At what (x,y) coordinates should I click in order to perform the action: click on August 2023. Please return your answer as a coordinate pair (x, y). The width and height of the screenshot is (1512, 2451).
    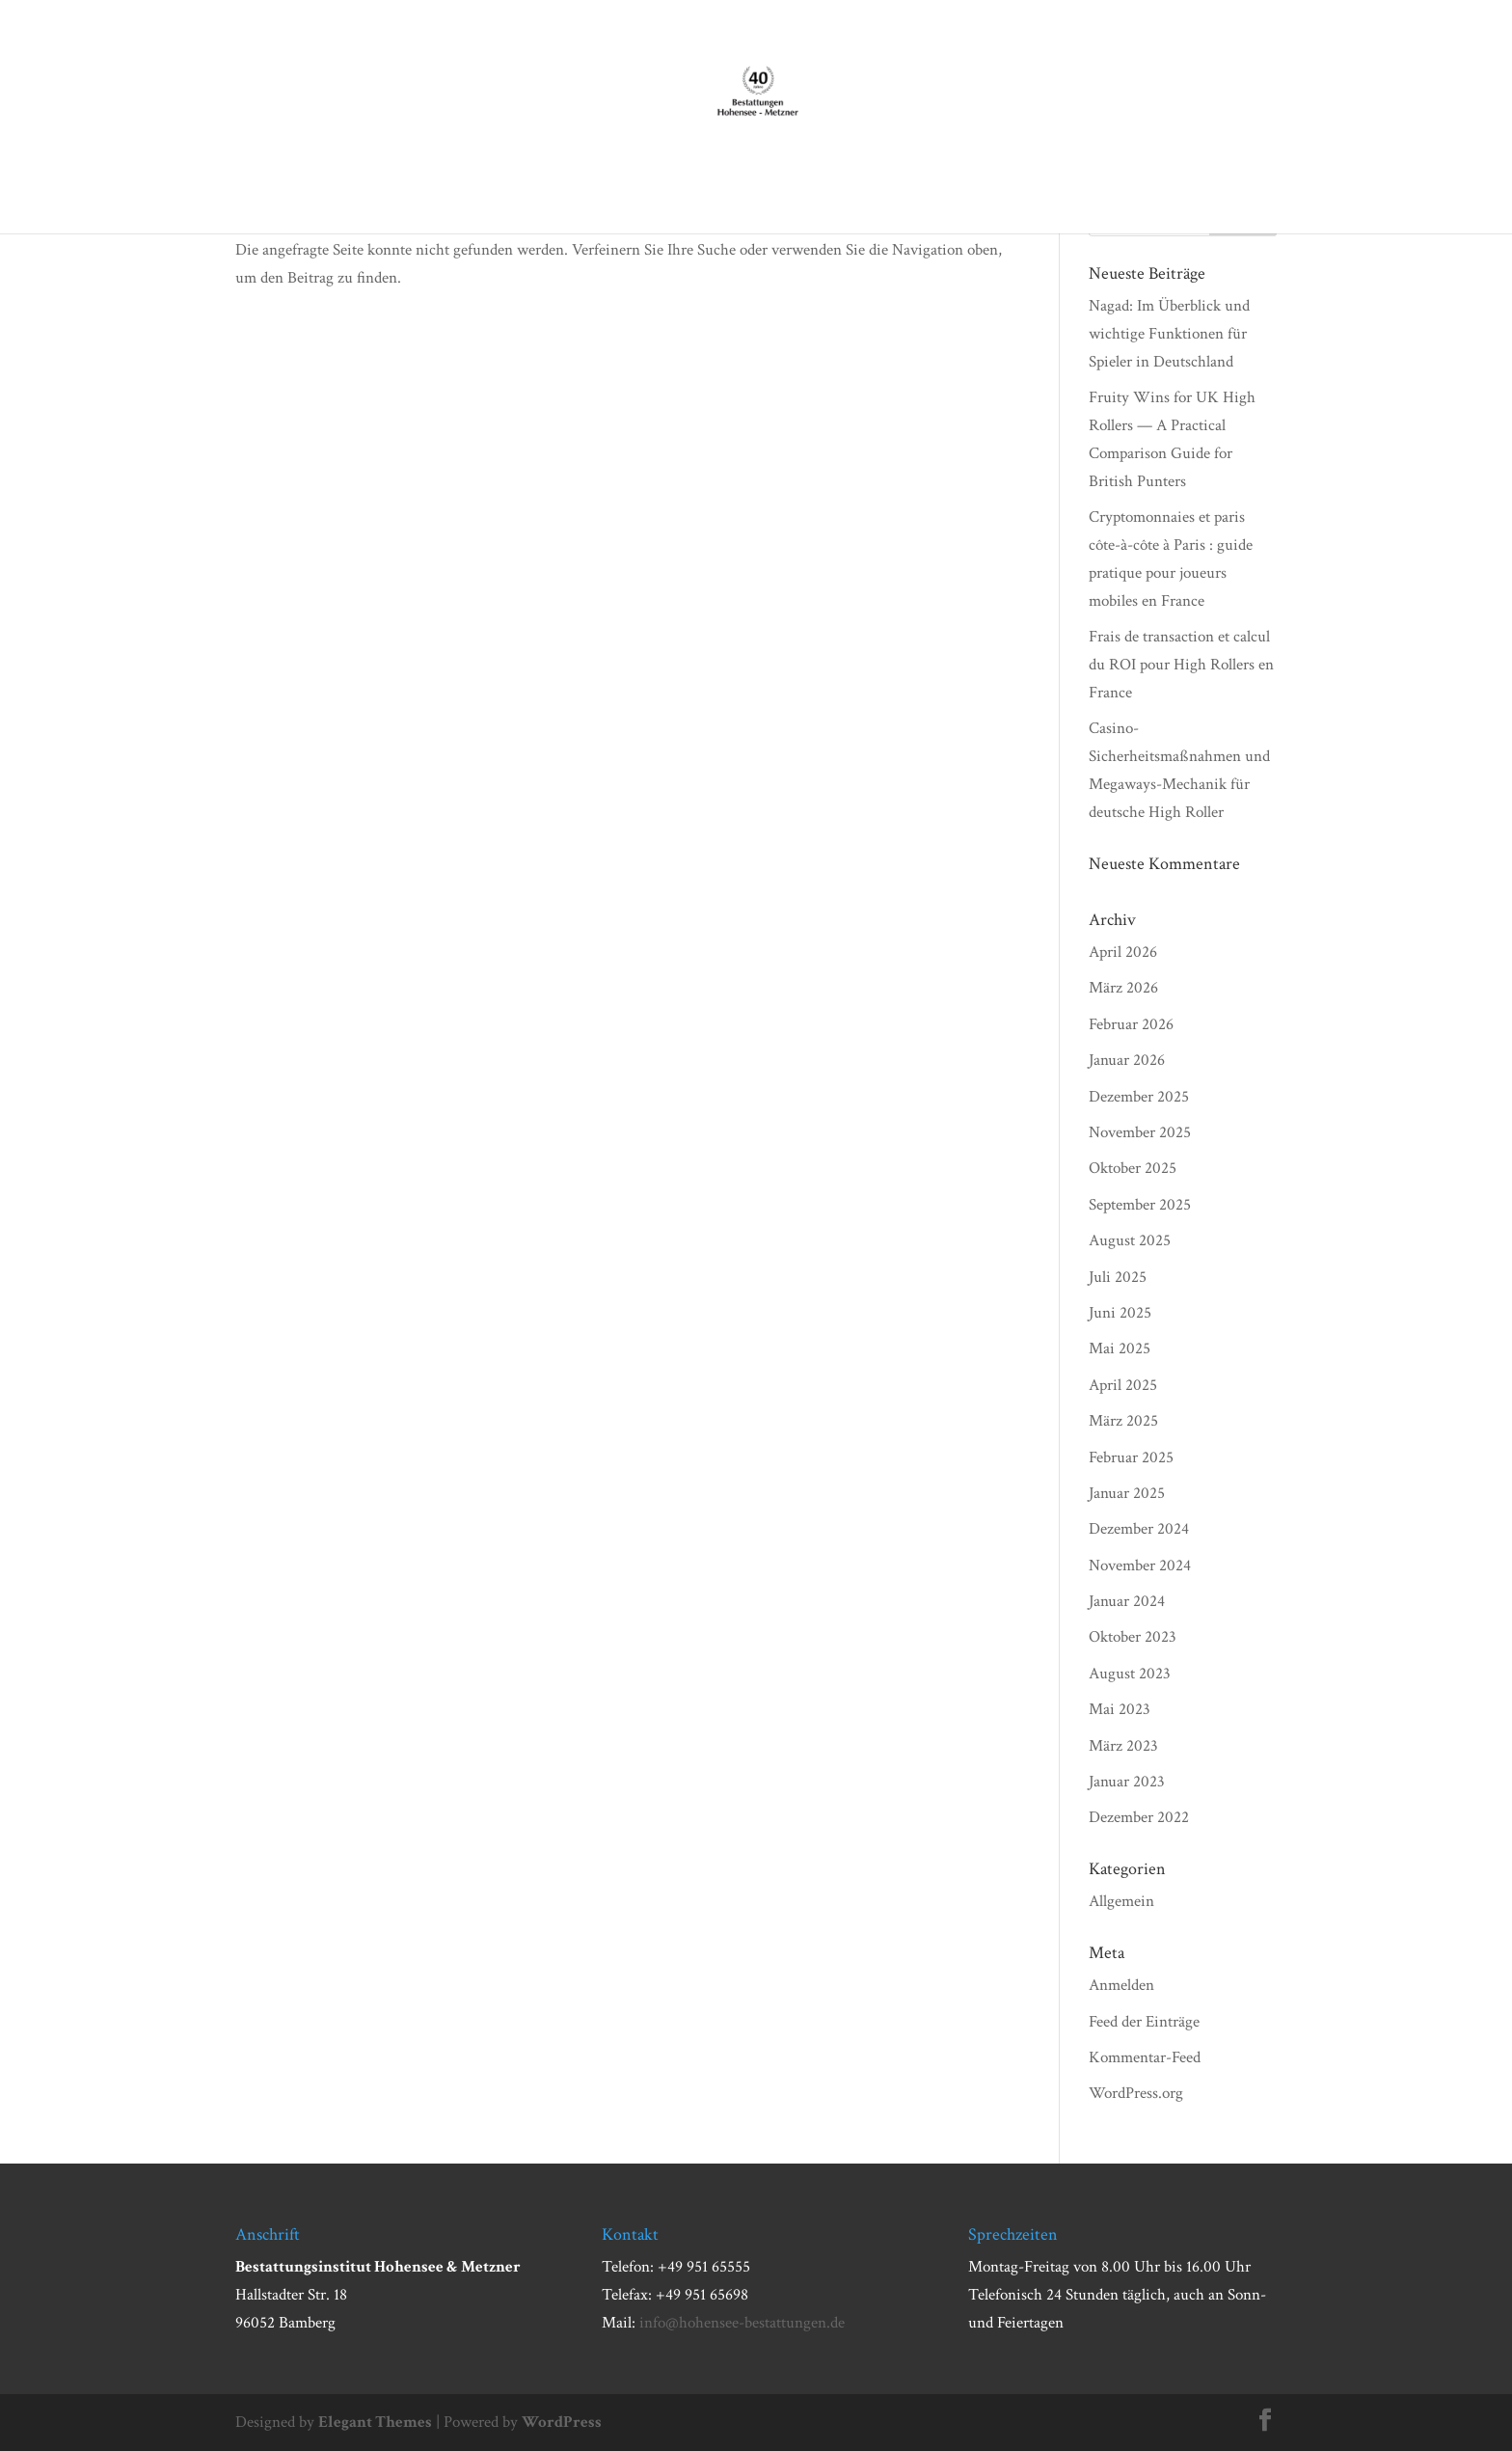
    Looking at the image, I should click on (1130, 1673).